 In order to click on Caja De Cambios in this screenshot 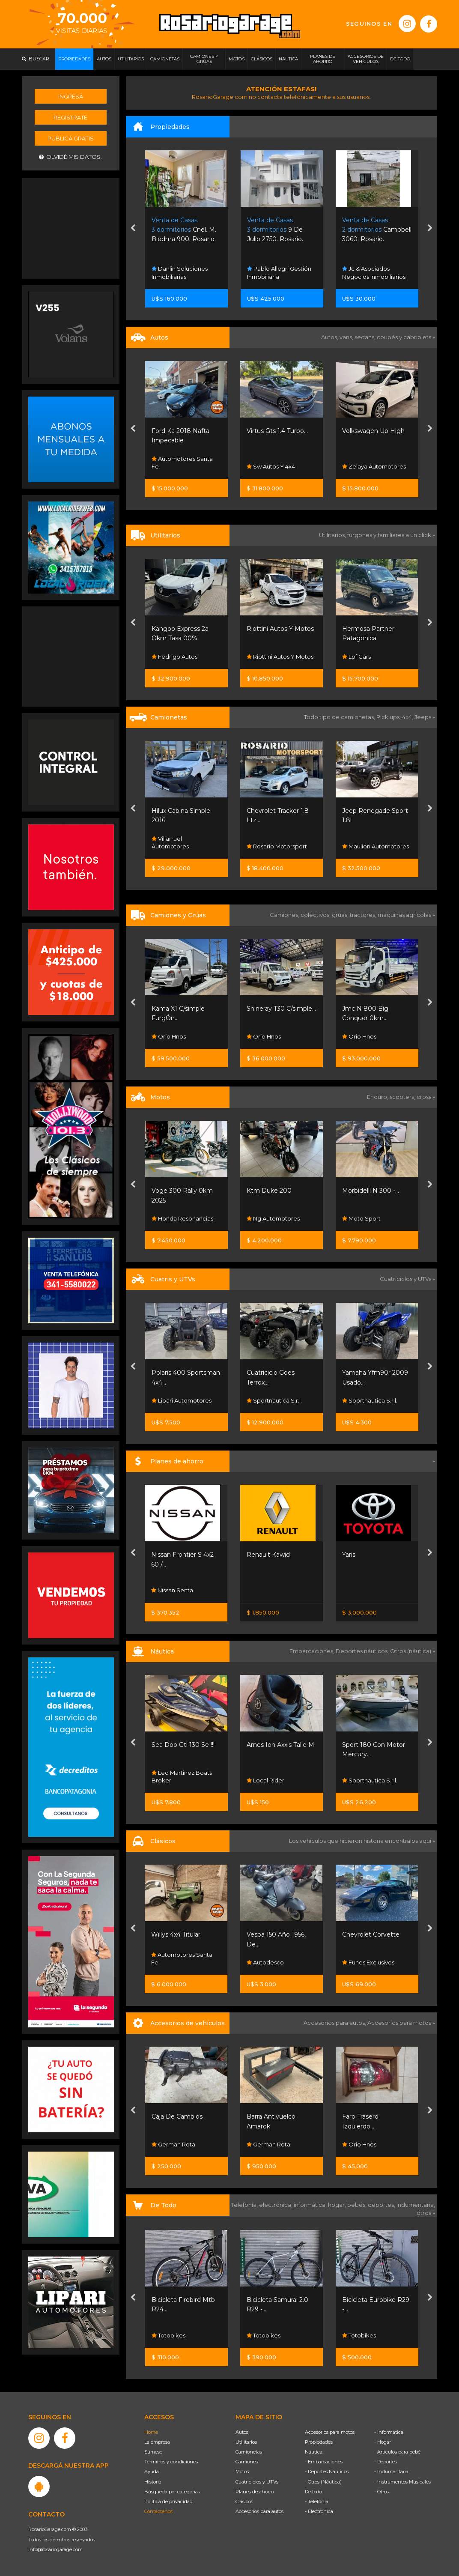, I will do `click(177, 2116)`.